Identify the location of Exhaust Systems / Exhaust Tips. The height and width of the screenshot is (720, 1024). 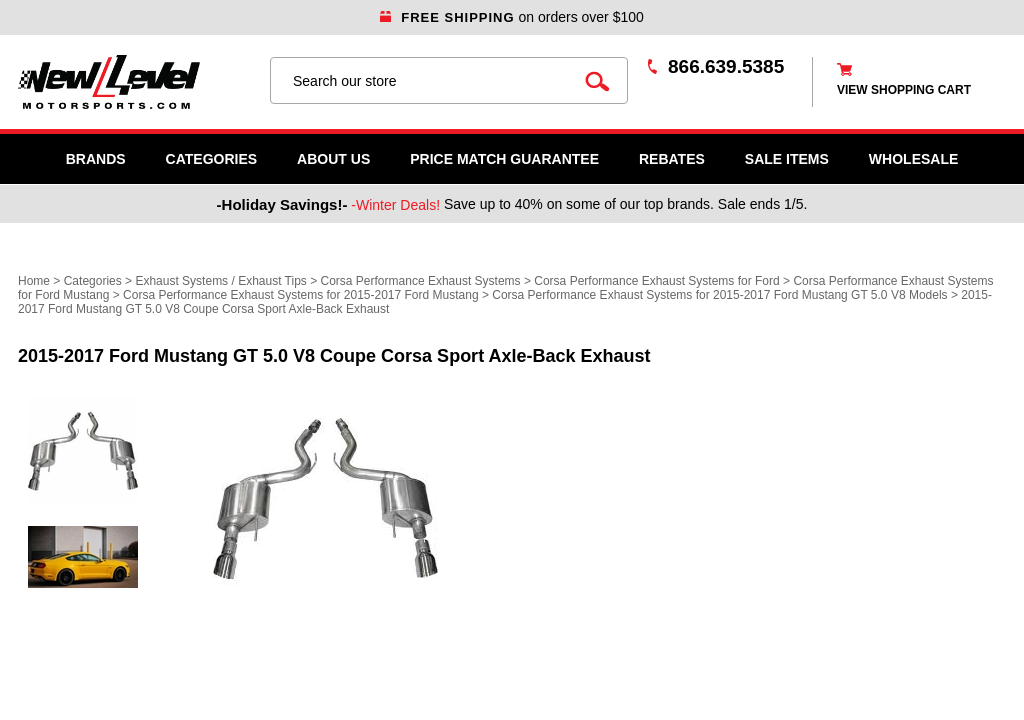
(220, 281).